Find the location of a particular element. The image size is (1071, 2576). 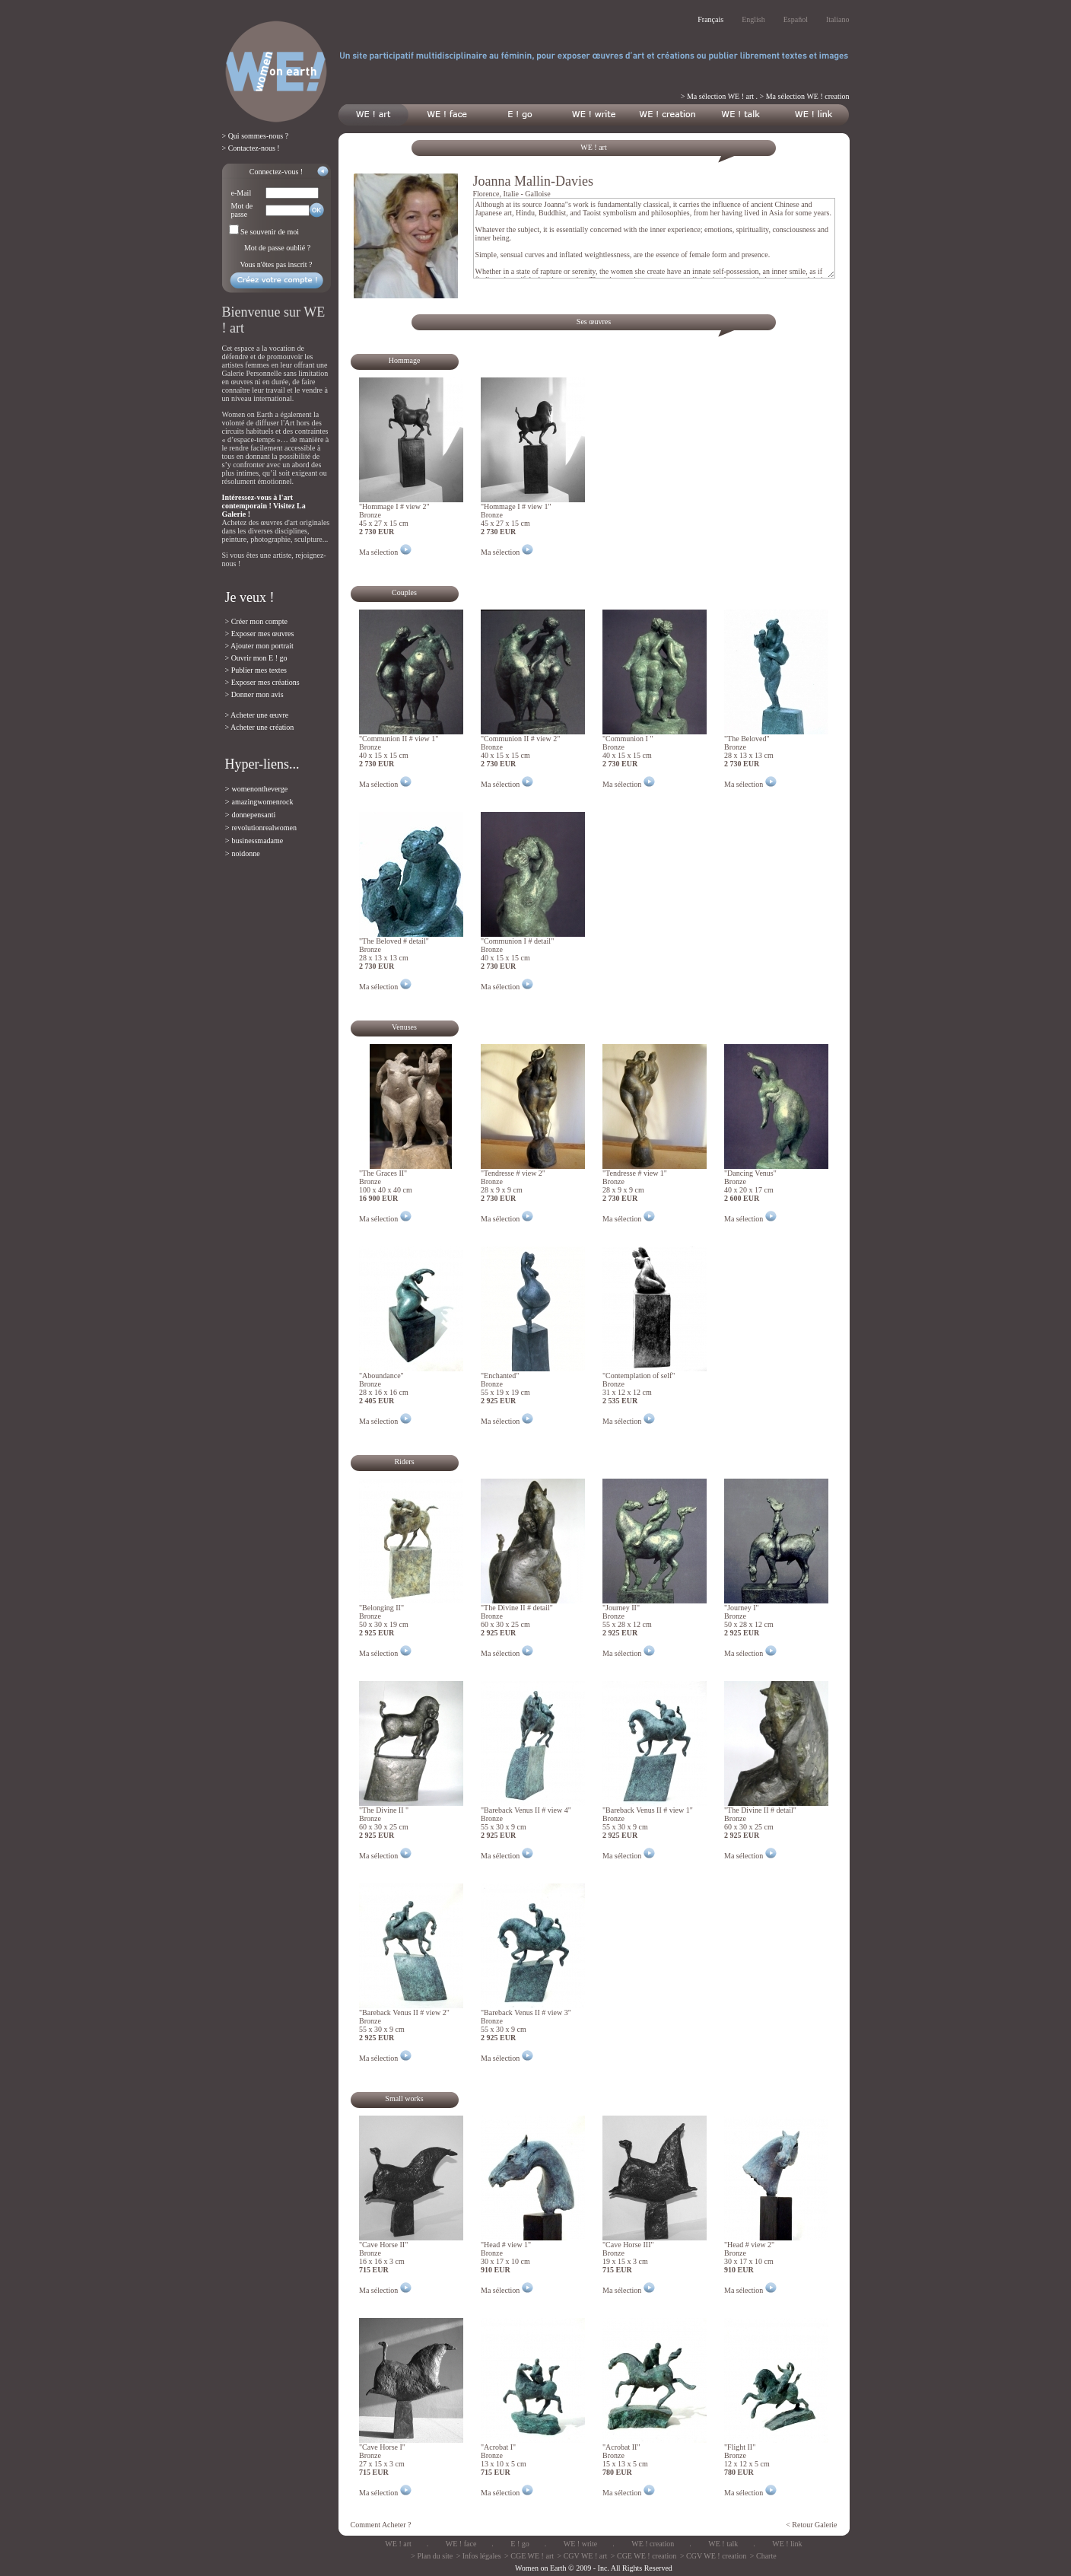

> Contactez-nous ! is located at coordinates (251, 148).